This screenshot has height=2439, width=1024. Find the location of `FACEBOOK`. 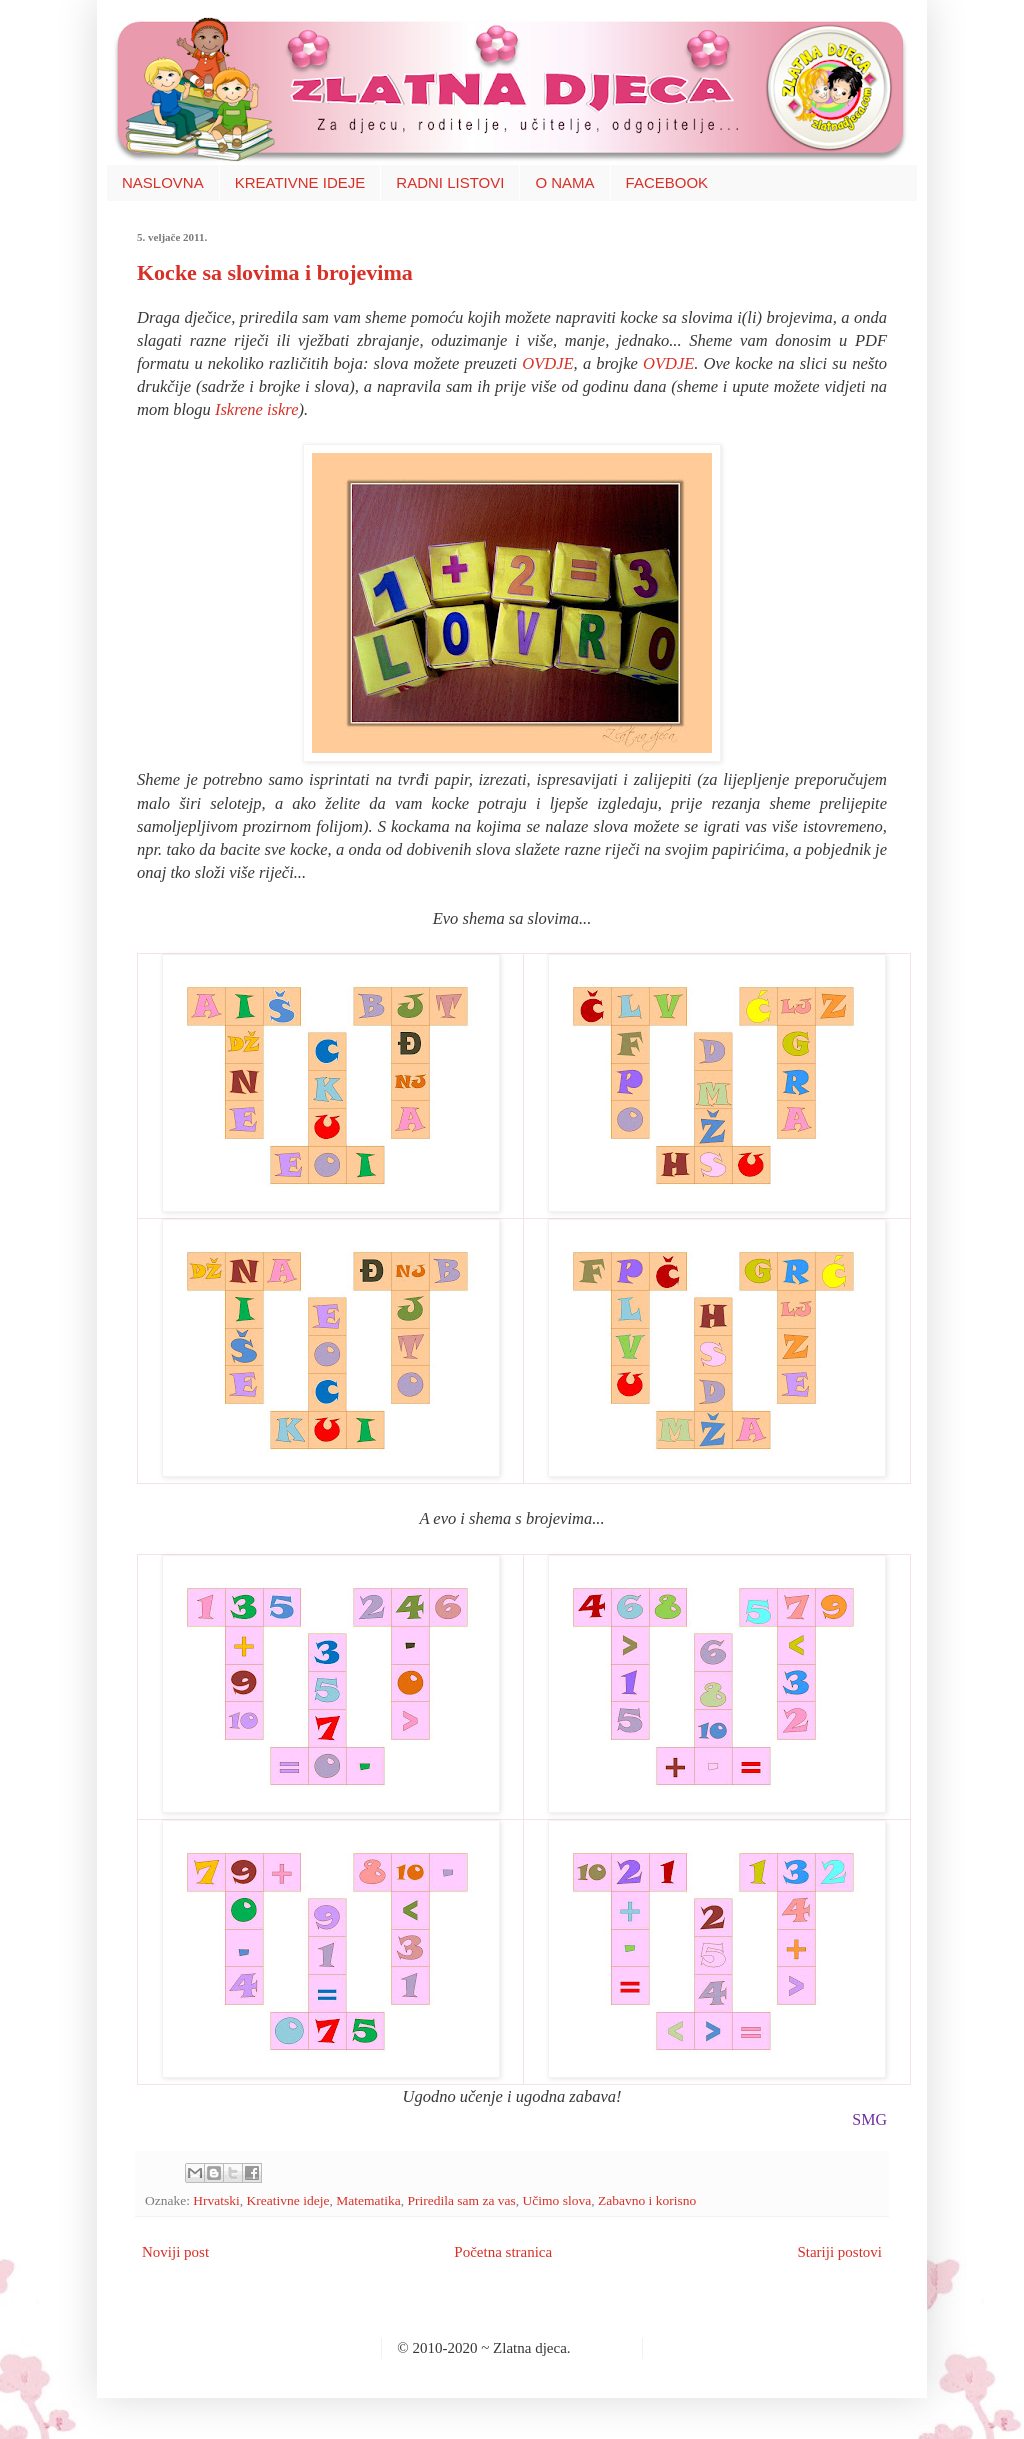

FACEBOOK is located at coordinates (667, 182).